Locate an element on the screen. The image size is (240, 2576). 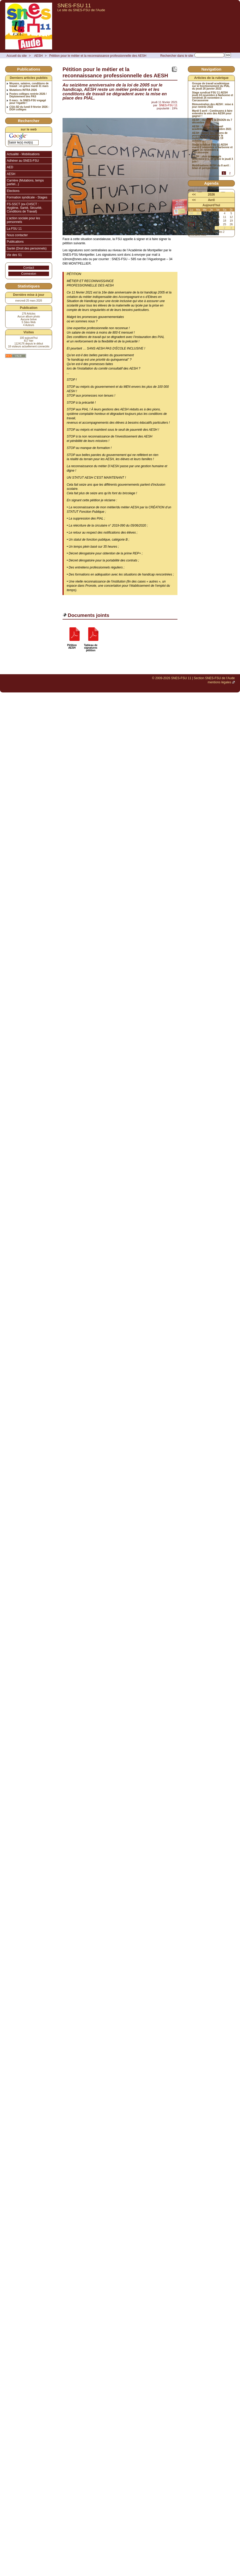
AESH : toutes les raisons de poursuivre et amplifier la mobilisation : grève le 19 octobre is located at coordinates (209, 137).